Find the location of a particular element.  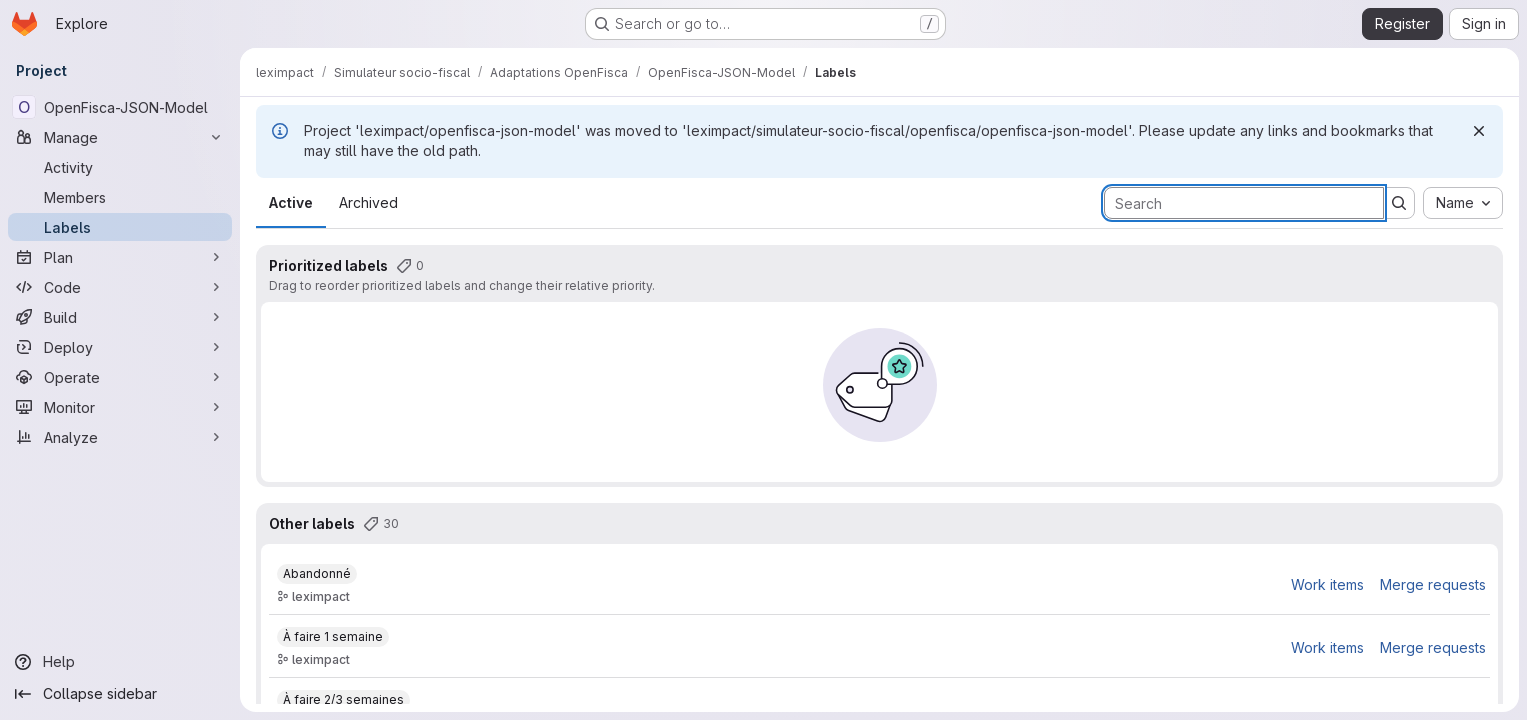

[Manage] is located at coordinates (120, 137).